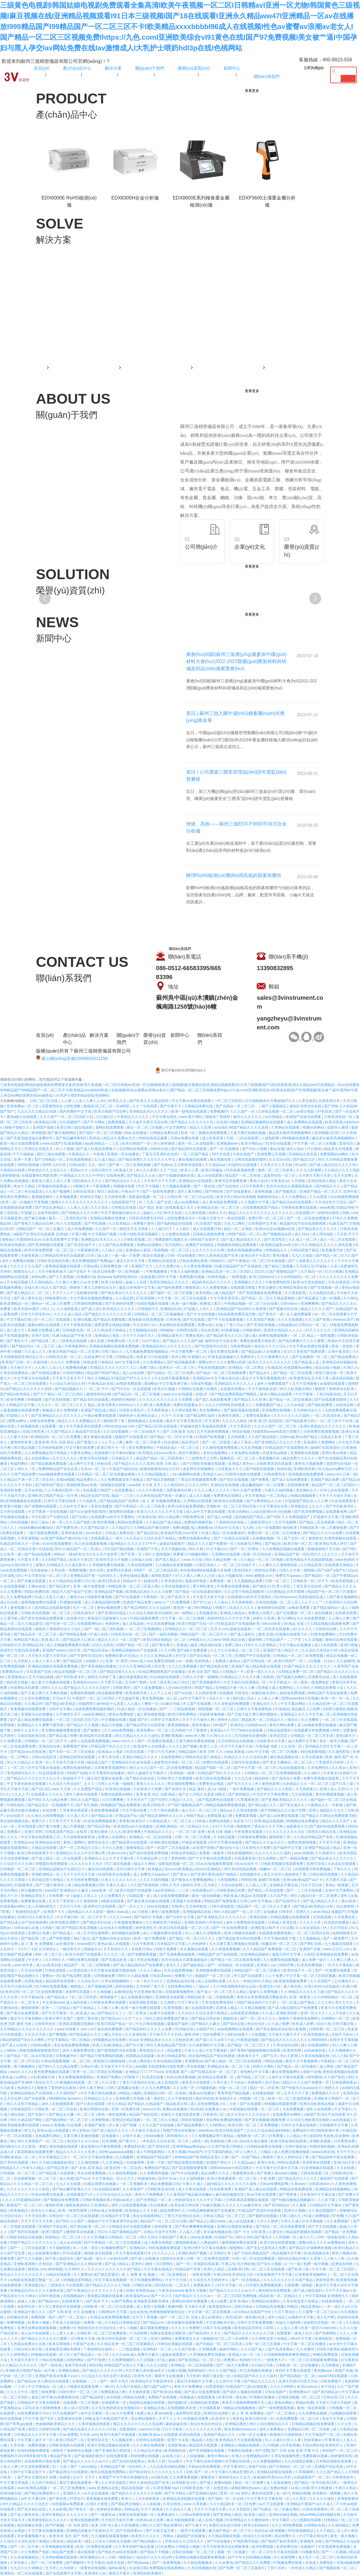 The height and width of the screenshot is (2576, 360). Describe the element at coordinates (111, 1746) in the screenshot. I see `97精品国产91久久久久久` at that location.